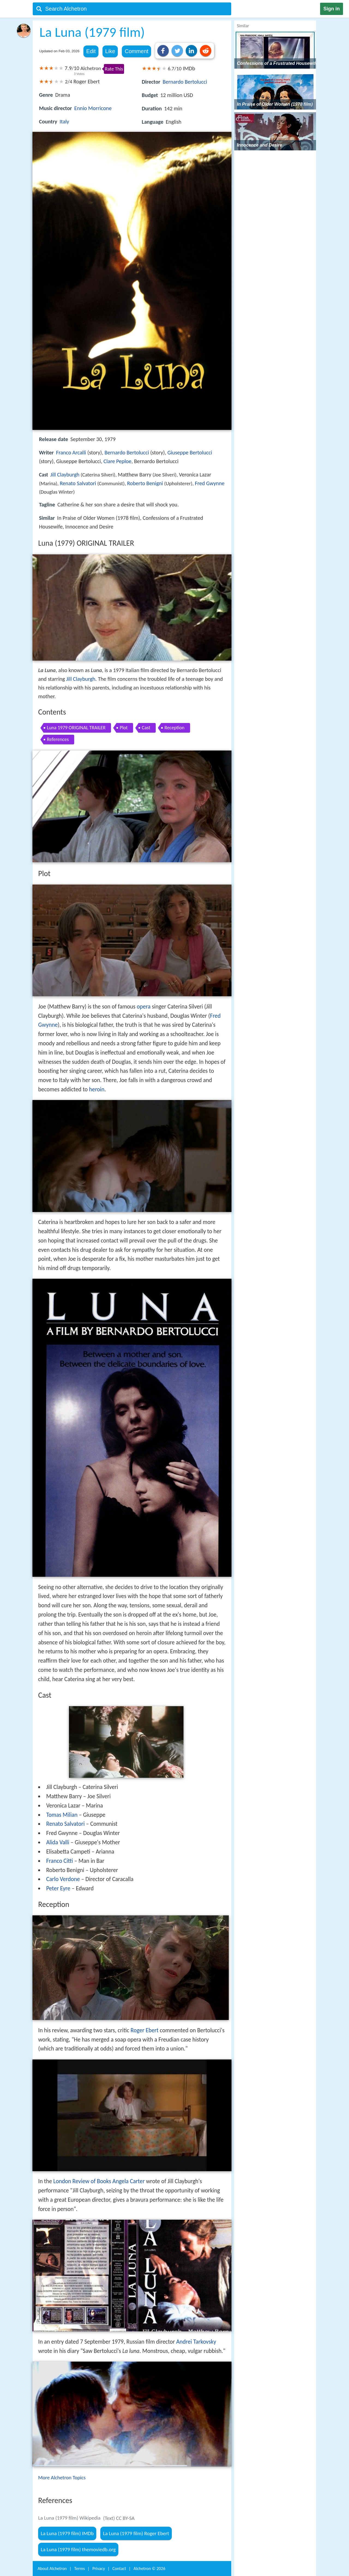  Describe the element at coordinates (90, 51) in the screenshot. I see `Edit` at that location.